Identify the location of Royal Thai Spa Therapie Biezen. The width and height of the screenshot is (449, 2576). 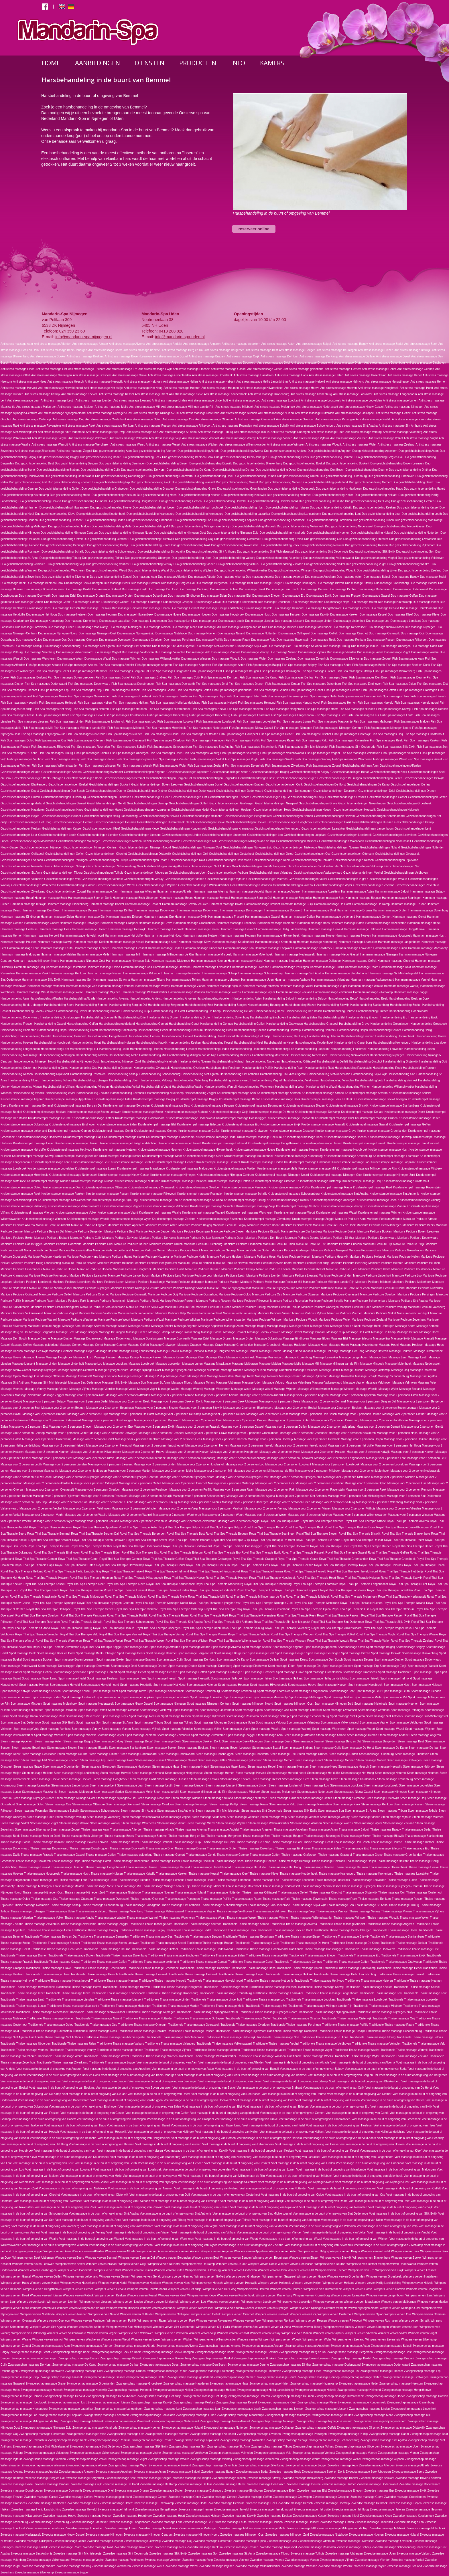
(317, 1533).